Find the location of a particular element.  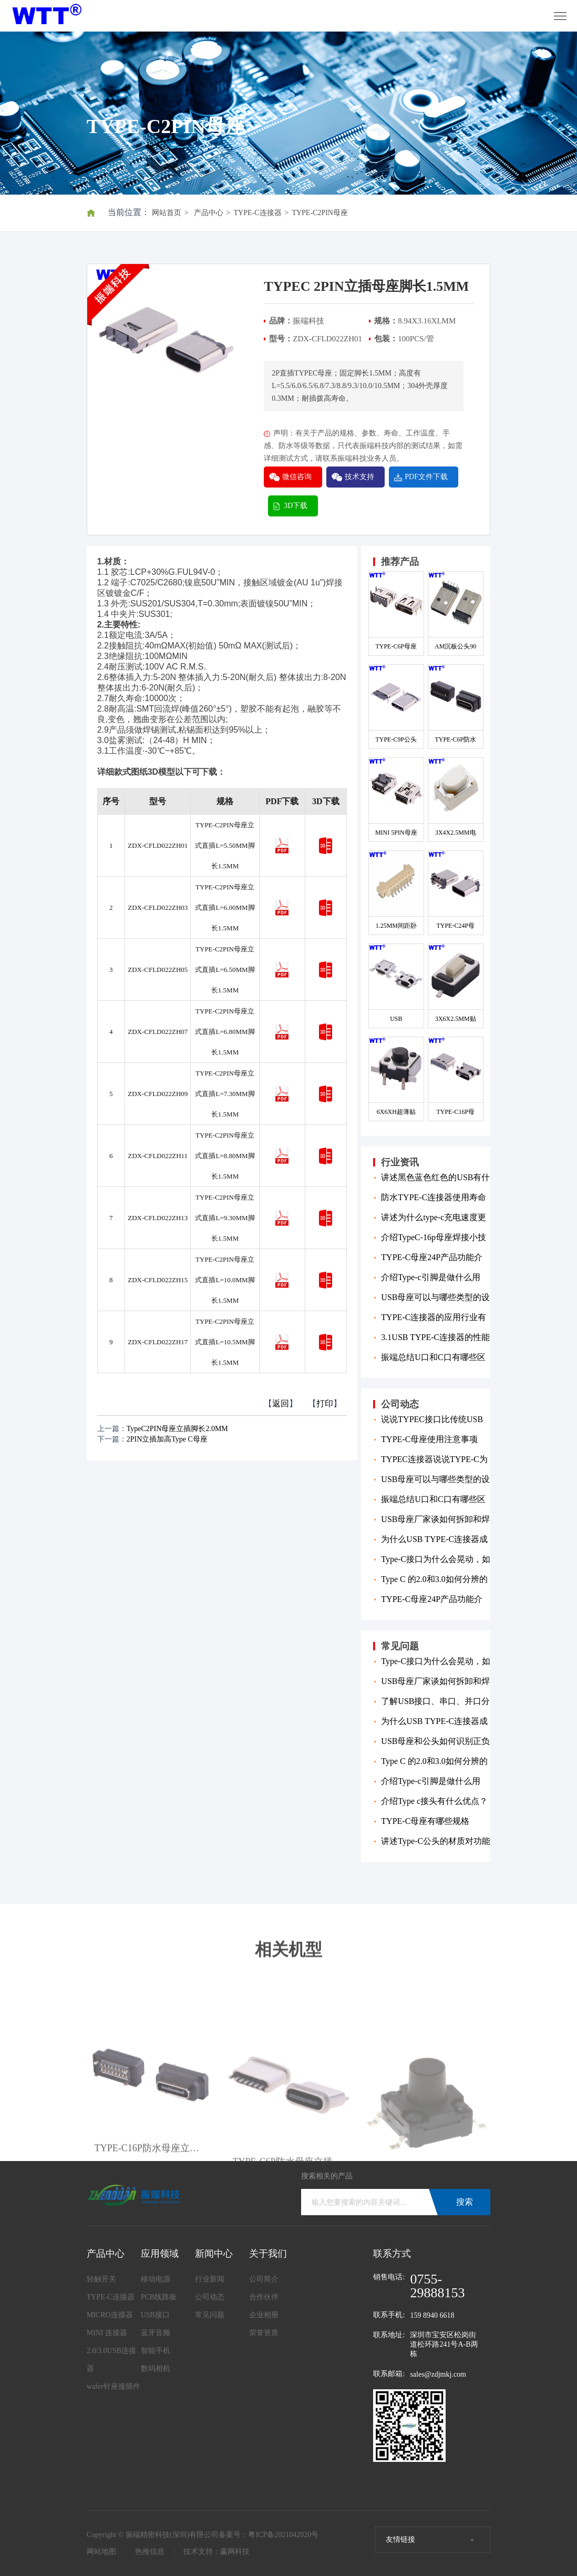

0755-29888153 is located at coordinates (437, 2286).